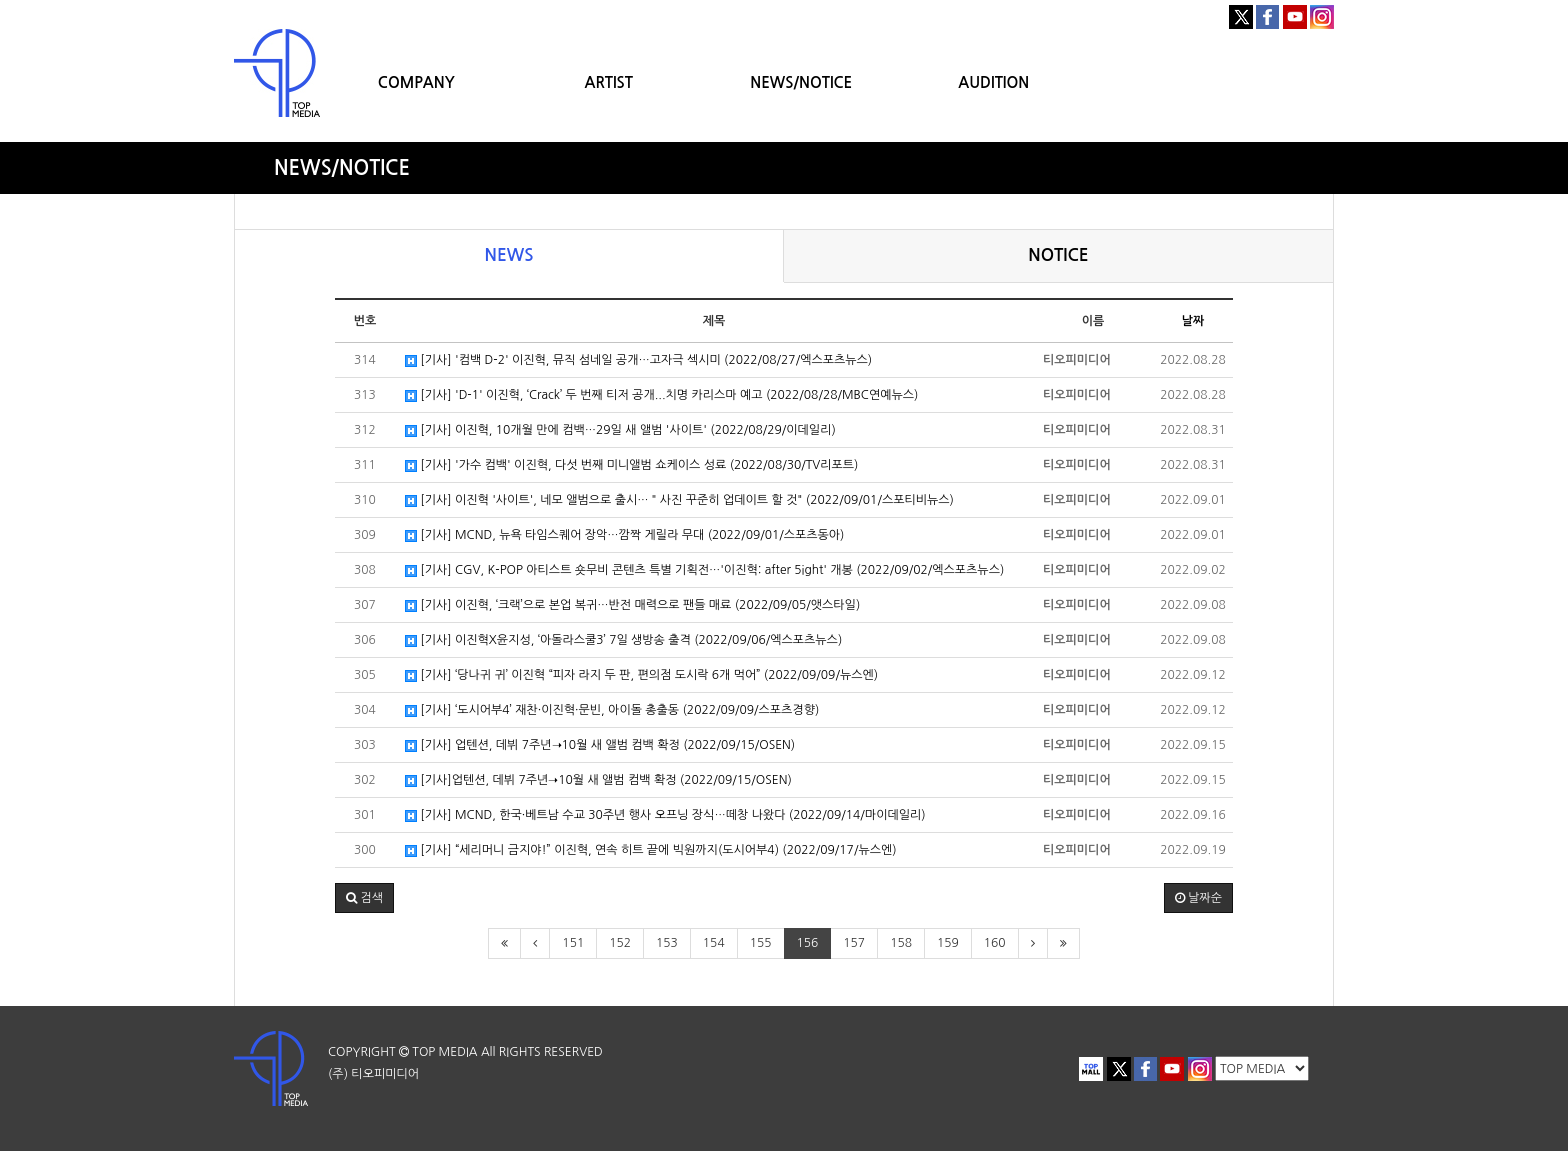 The width and height of the screenshot is (1568, 1151). Describe the element at coordinates (679, 500) in the screenshot. I see `[기사] 이진혁 '사이트', 네모 앨범으로 출시…＂사진 꾸준히 업데이트 할 것" (2022/09/01/스포티비뉴스)` at that location.